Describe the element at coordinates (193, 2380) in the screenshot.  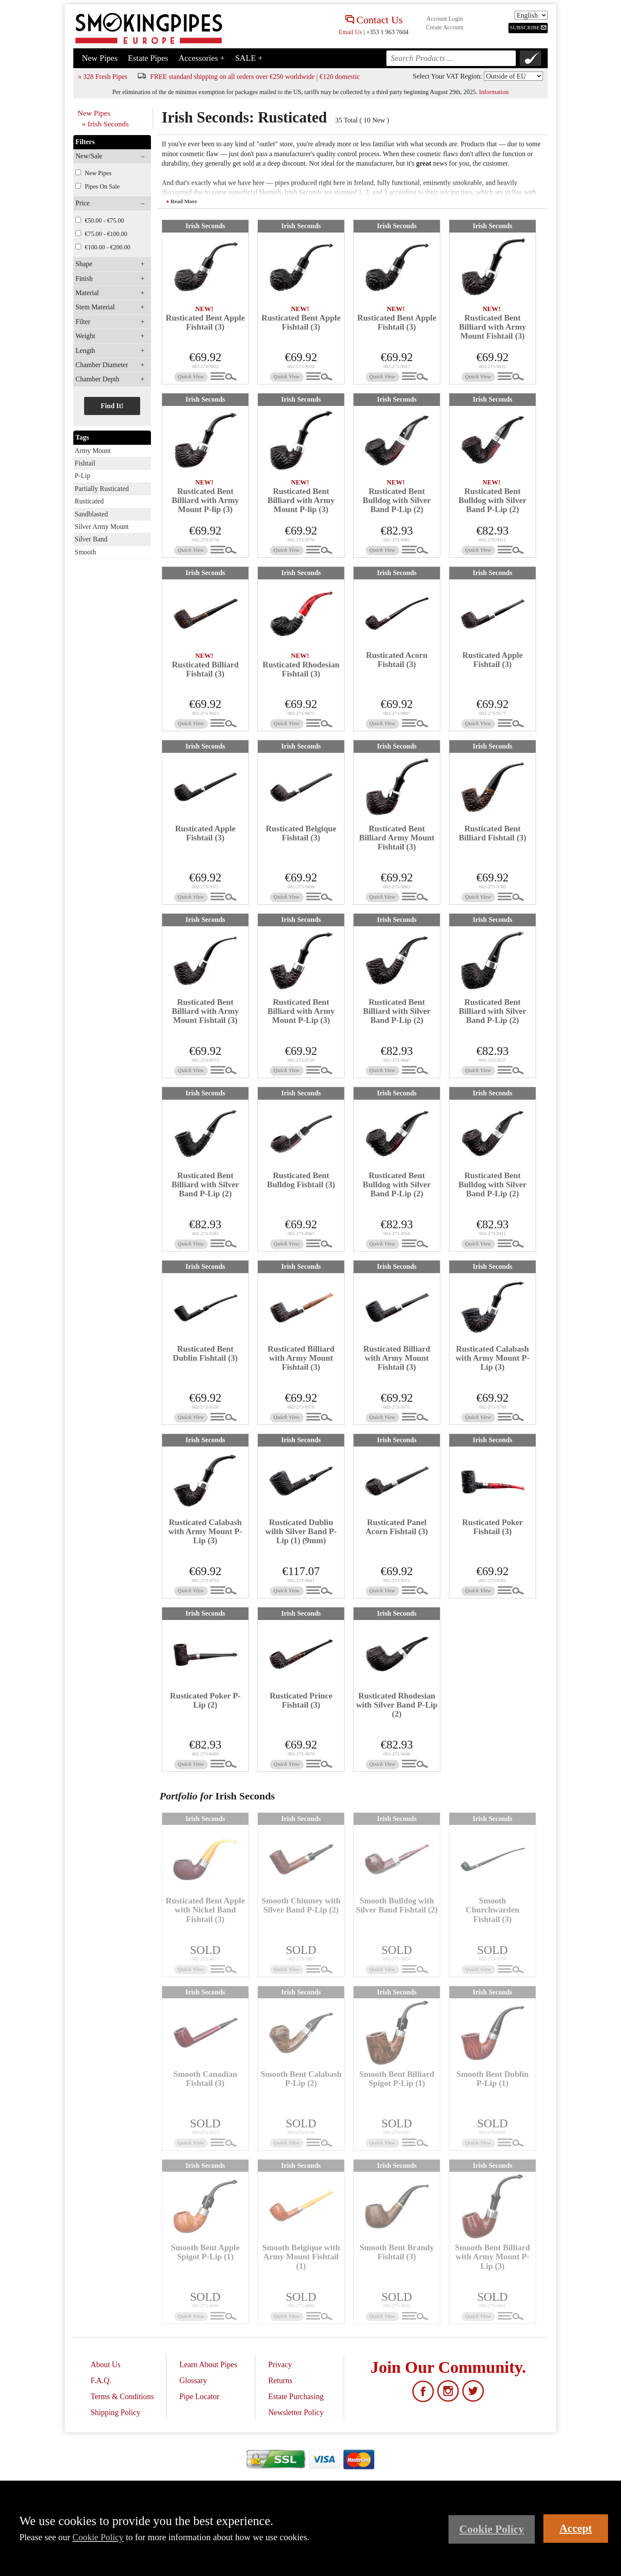
I see `Glossary` at that location.